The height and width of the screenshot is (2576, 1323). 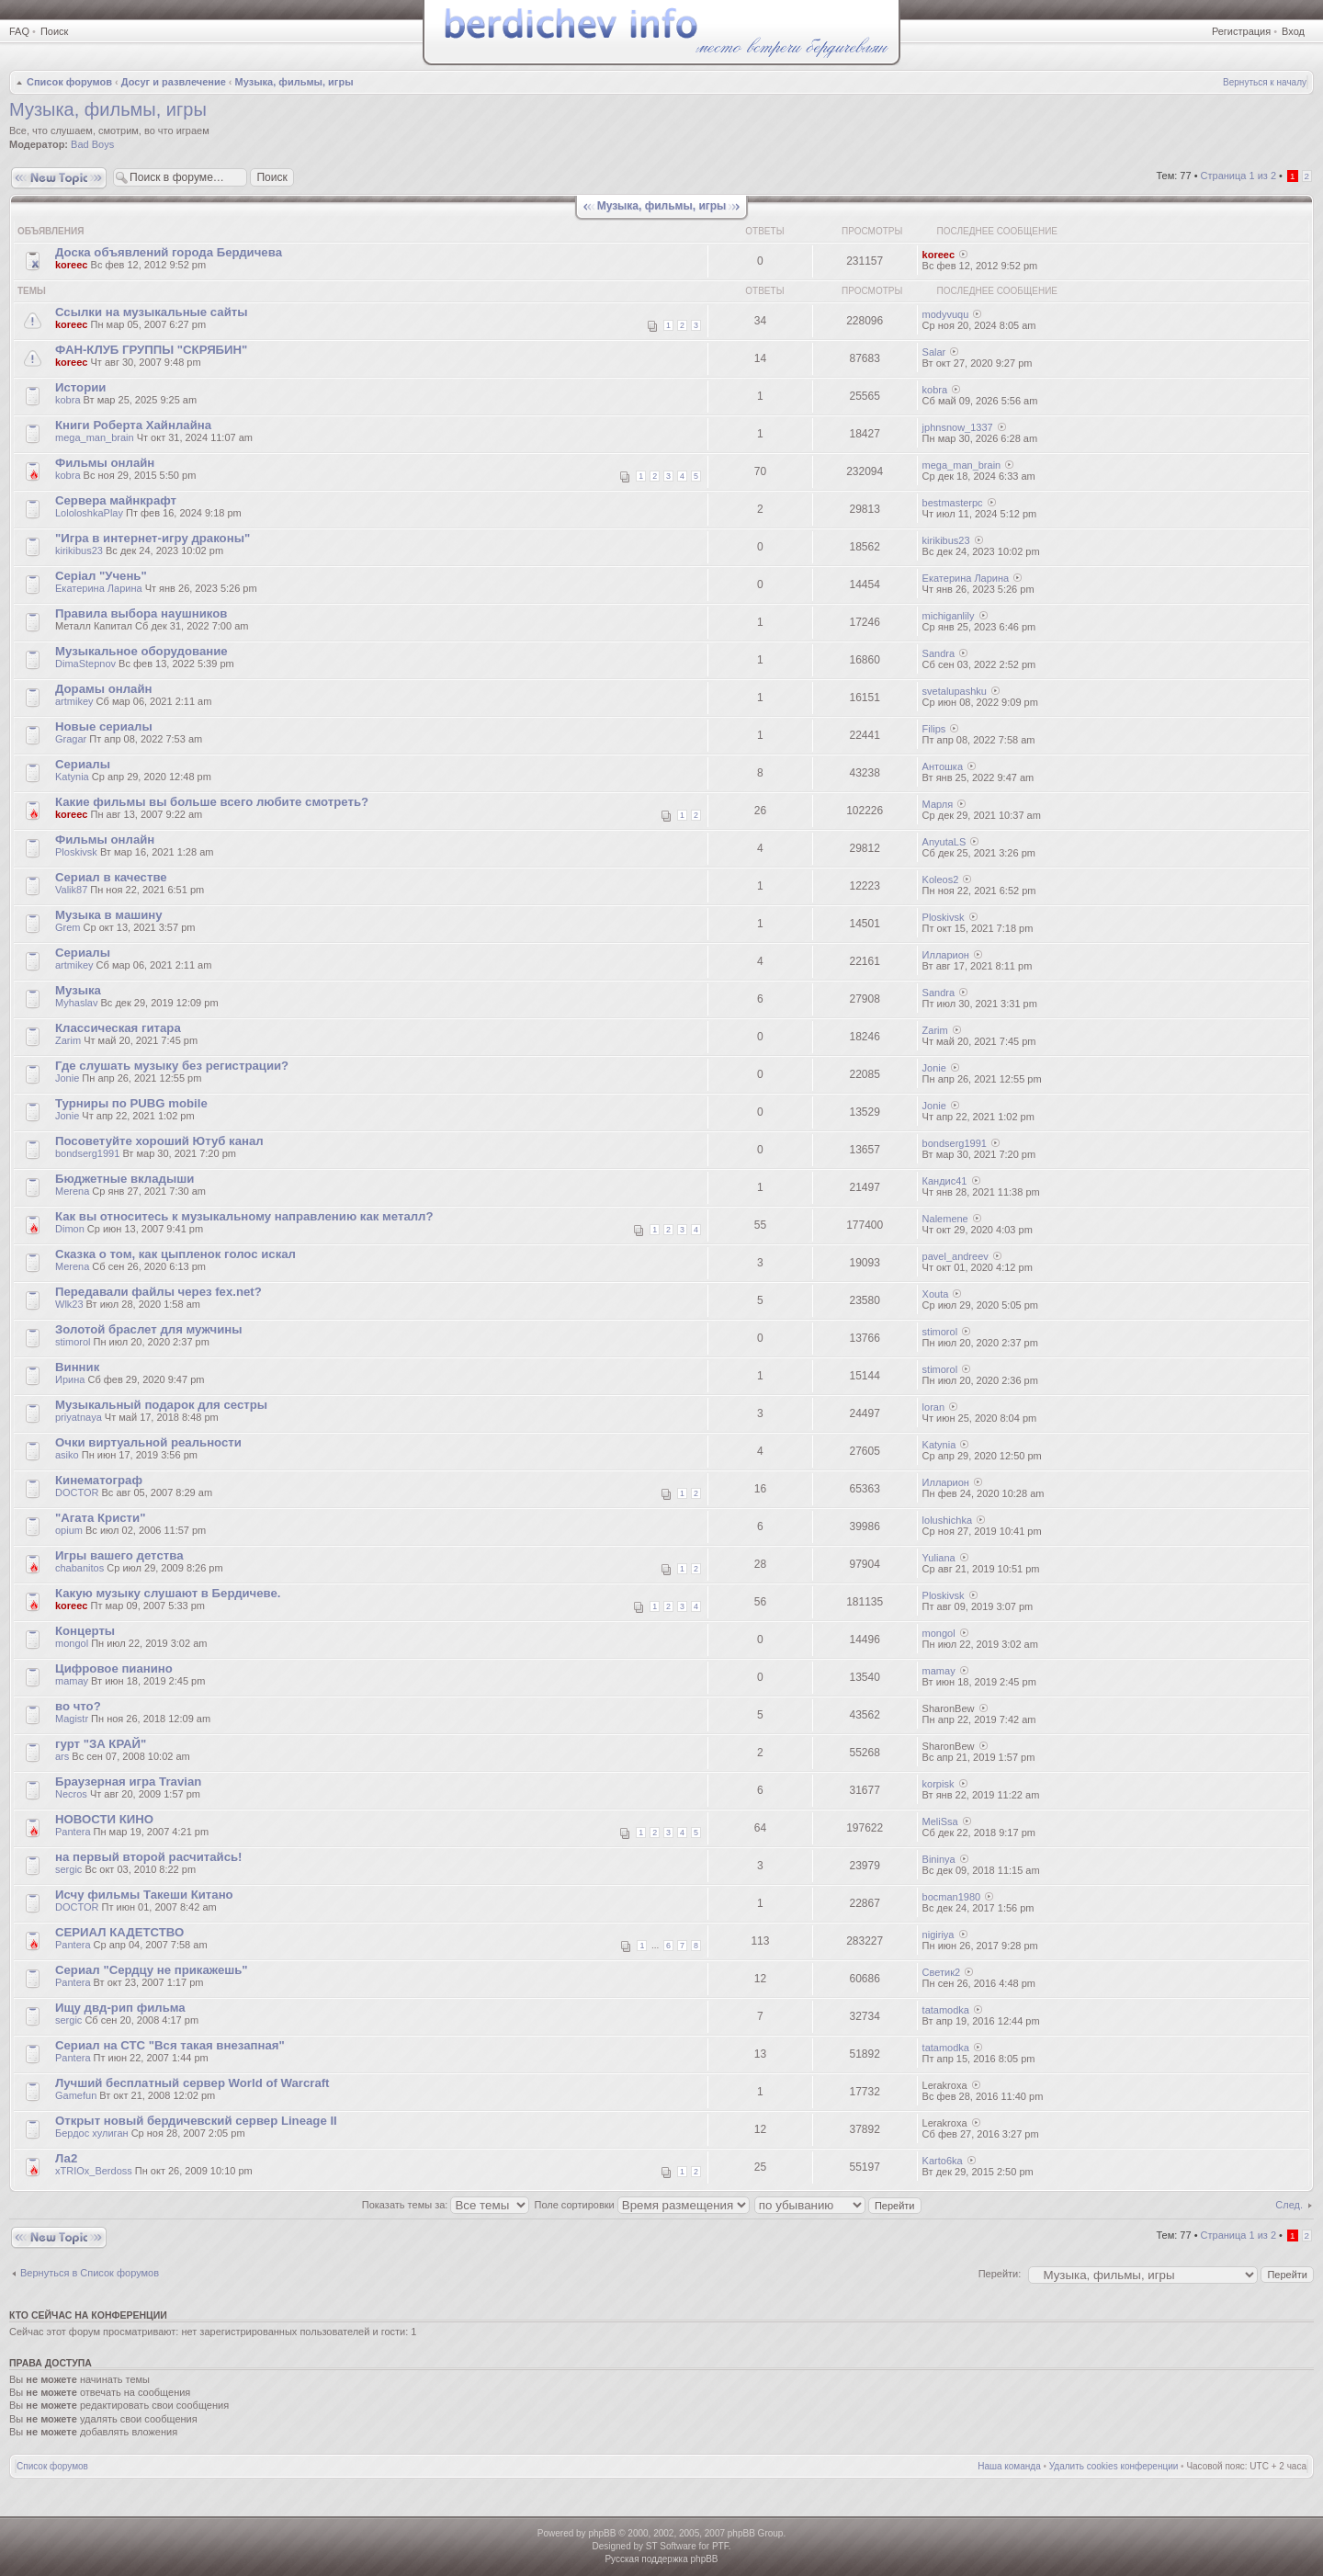 What do you see at coordinates (1114, 2466) in the screenshot?
I see `Удалить cookies конференции` at bounding box center [1114, 2466].